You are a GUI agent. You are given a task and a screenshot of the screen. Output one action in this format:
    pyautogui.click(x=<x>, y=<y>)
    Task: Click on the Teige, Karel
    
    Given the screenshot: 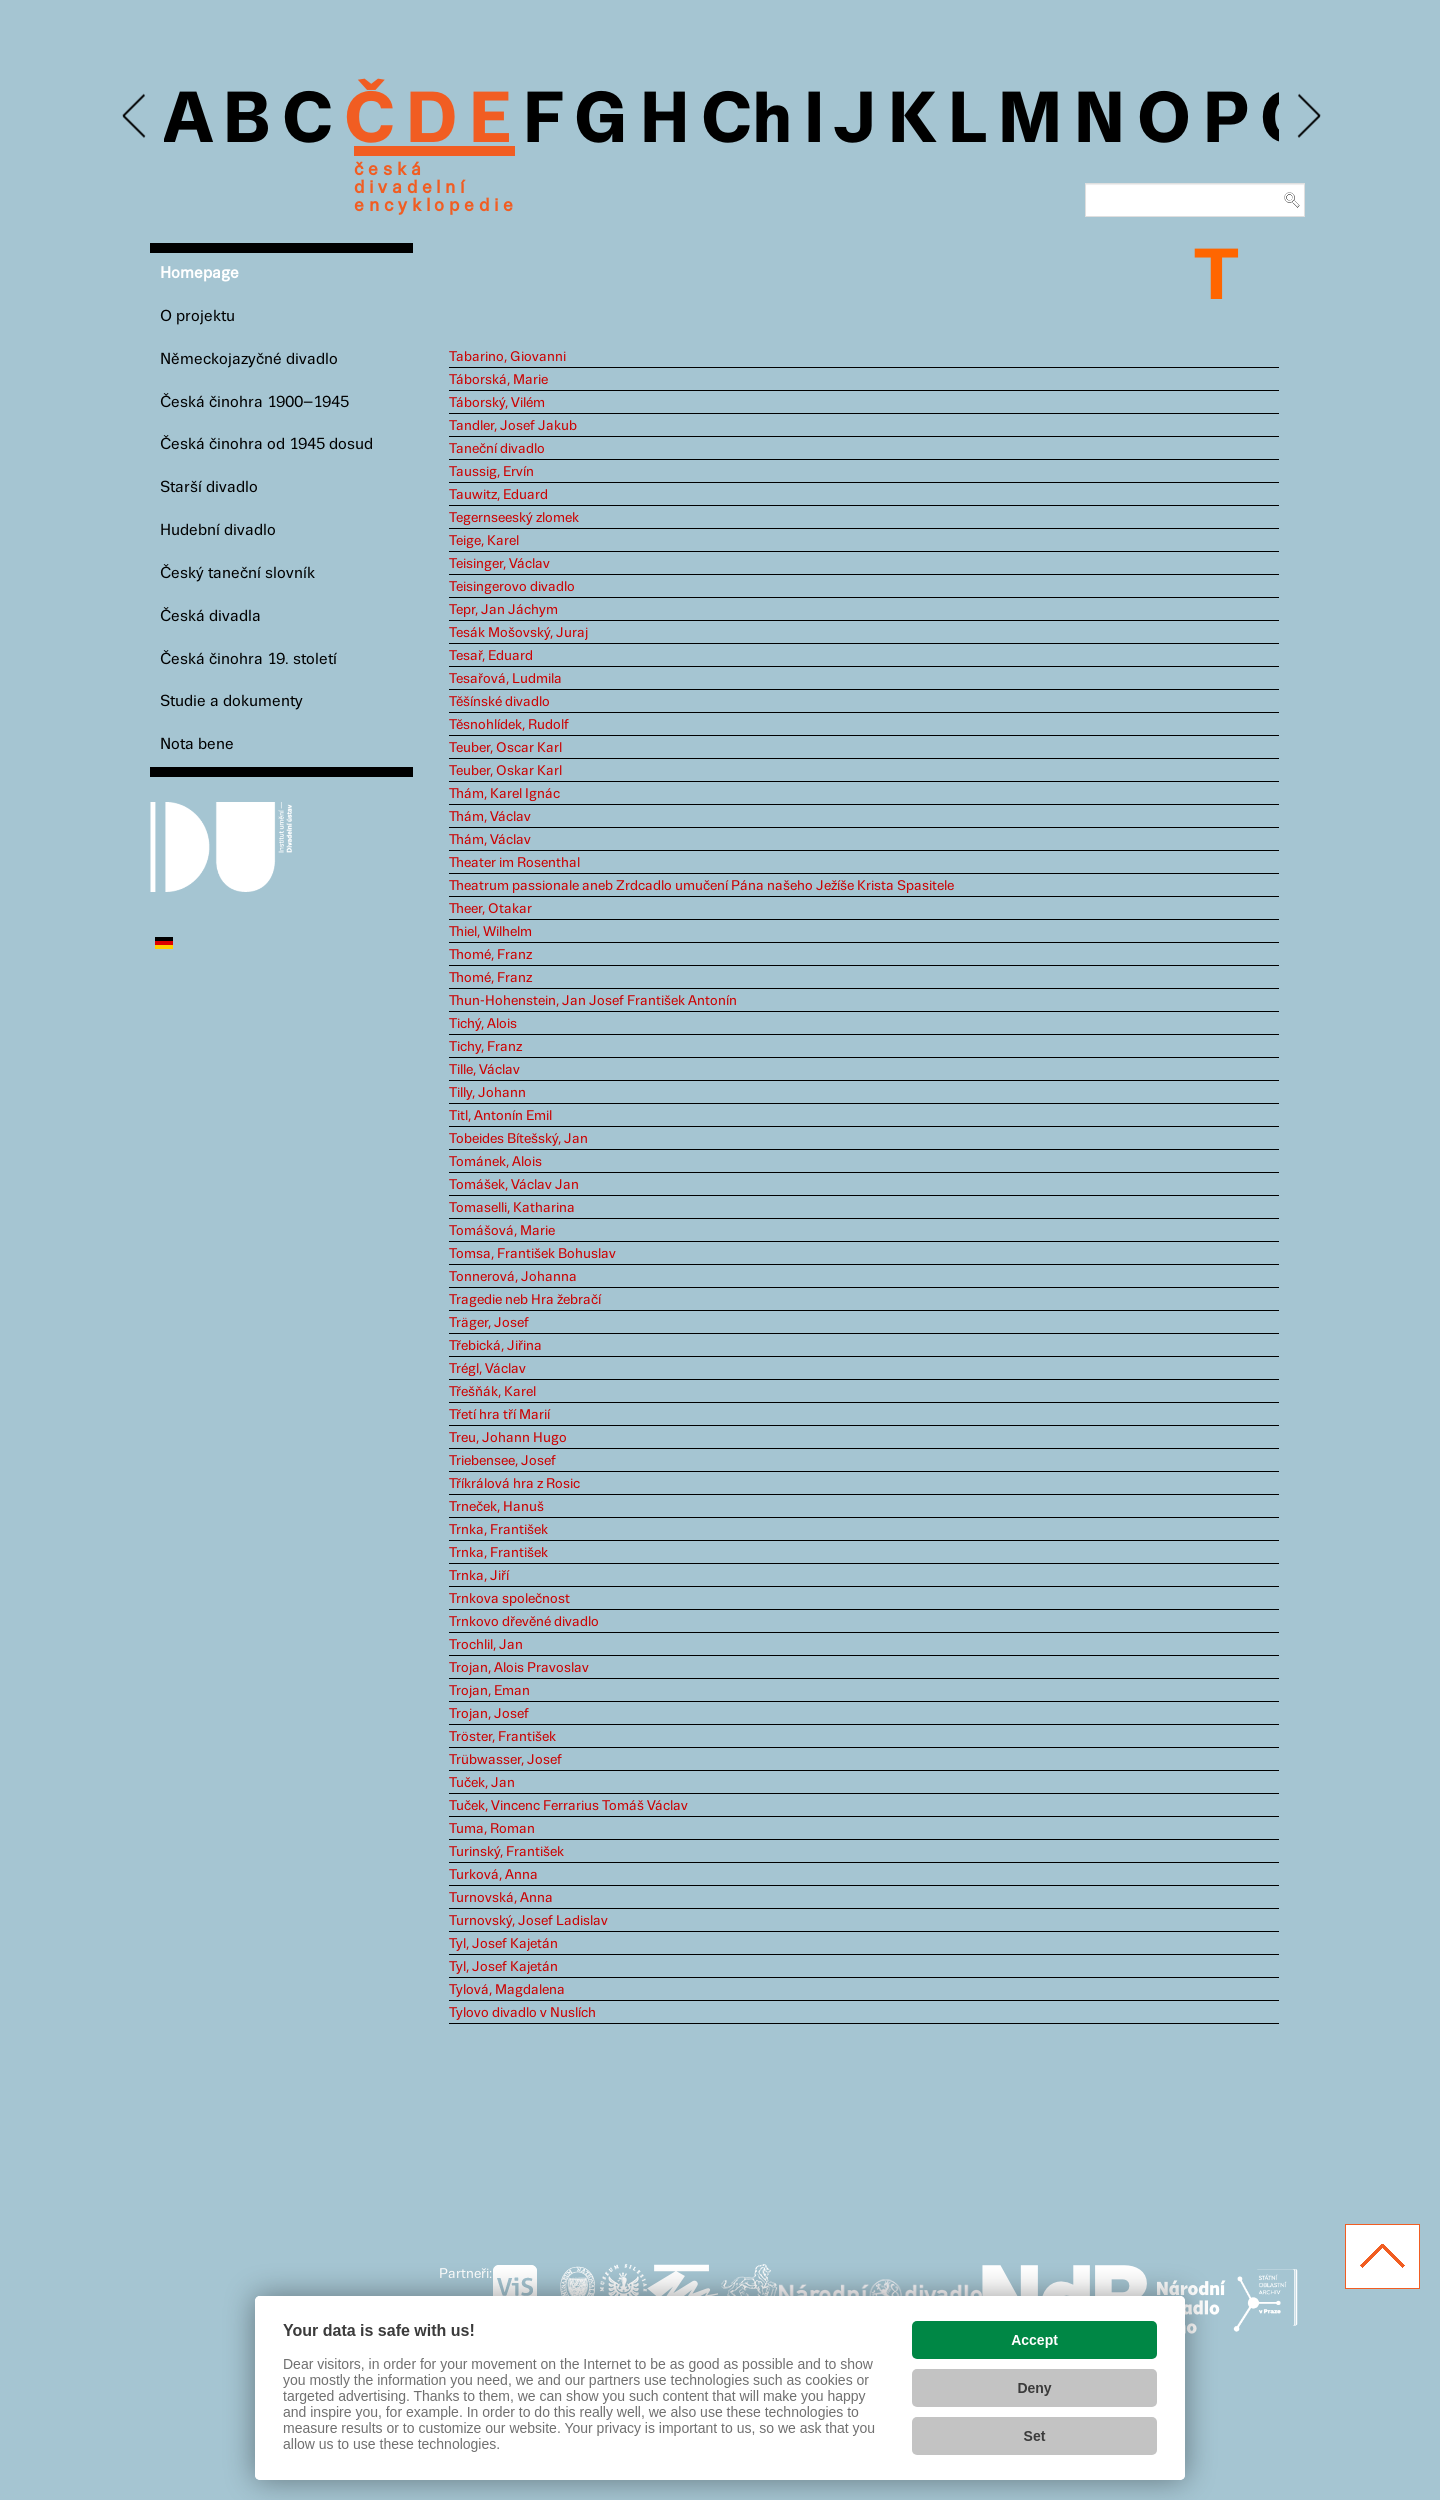 What is the action you would take?
    pyautogui.click(x=484, y=541)
    